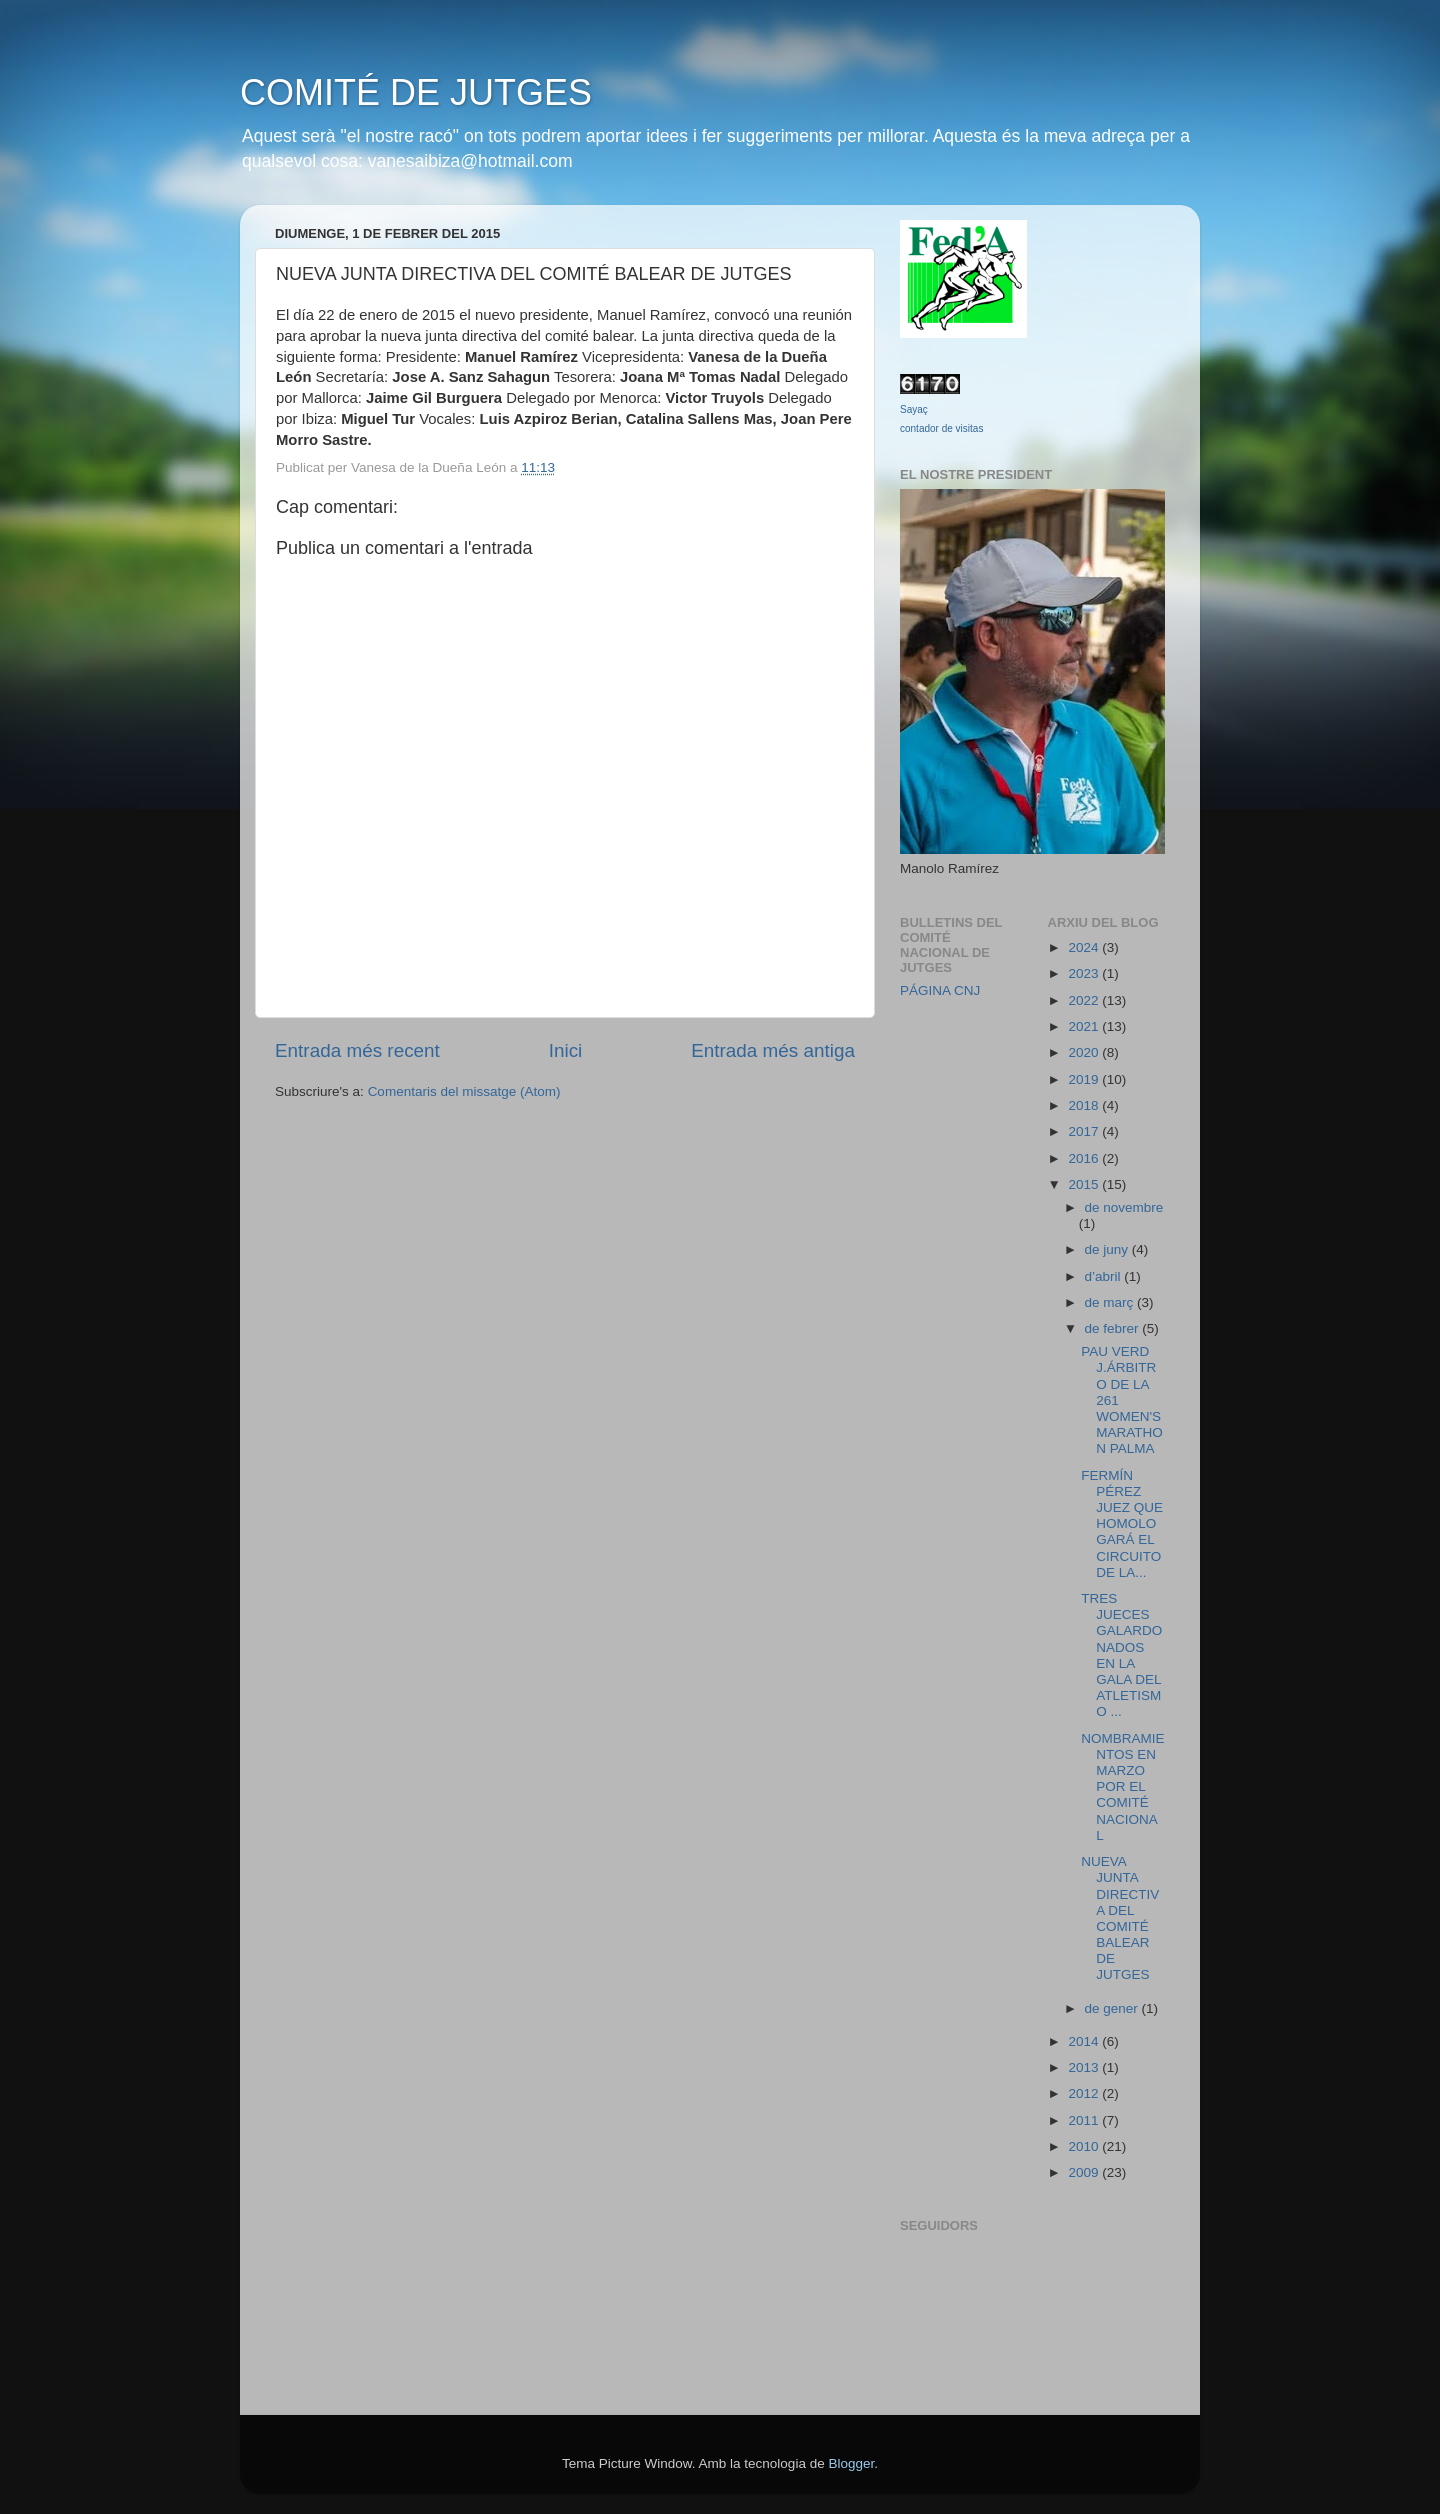 The image size is (1440, 2514). What do you see at coordinates (1121, 1655) in the screenshot?
I see `TRES JUECES GALARDONADOS EN LA GALA DEL ATLETISMO ...` at bounding box center [1121, 1655].